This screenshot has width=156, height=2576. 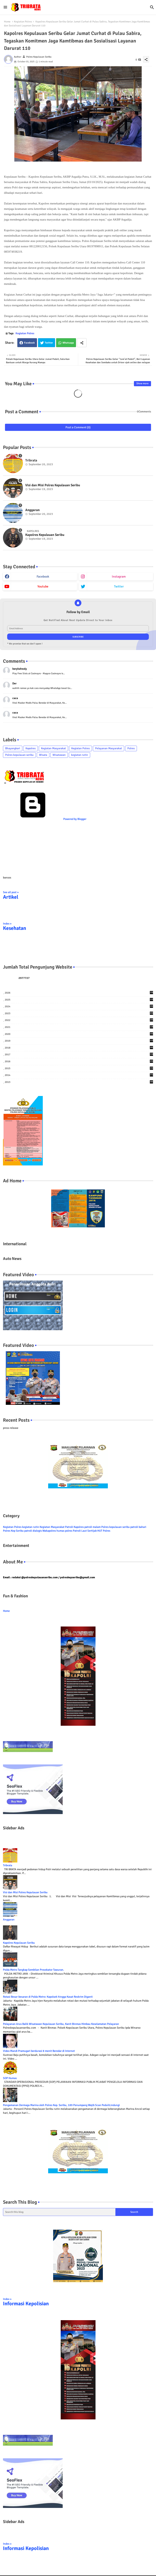 I want to click on humas polres, so click(x=65, y=1530).